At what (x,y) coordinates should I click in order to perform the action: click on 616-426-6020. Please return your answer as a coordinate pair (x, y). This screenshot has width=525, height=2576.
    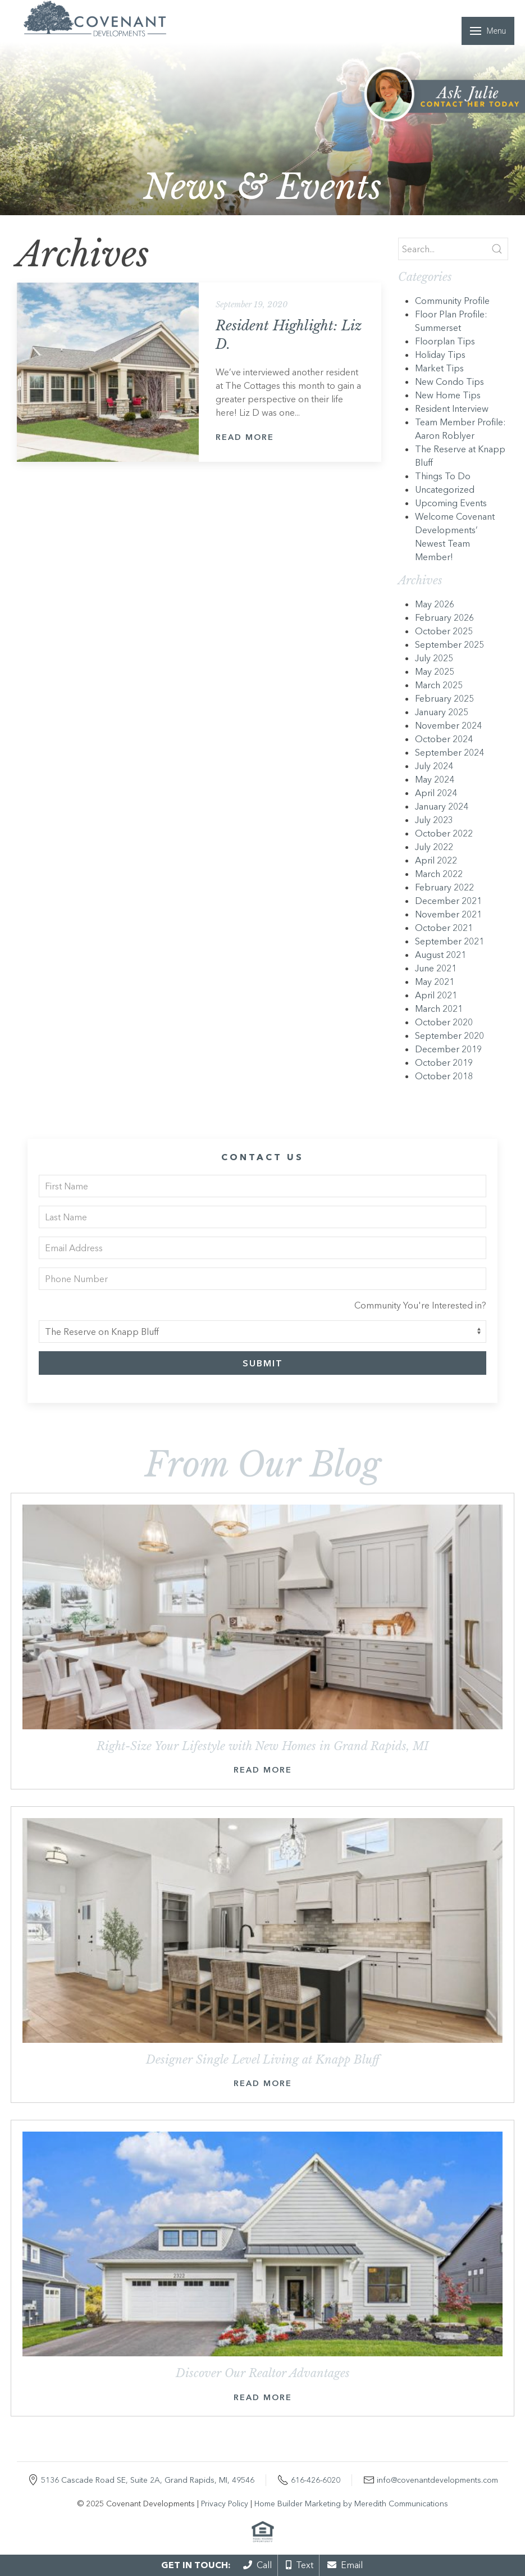
    Looking at the image, I should click on (315, 2480).